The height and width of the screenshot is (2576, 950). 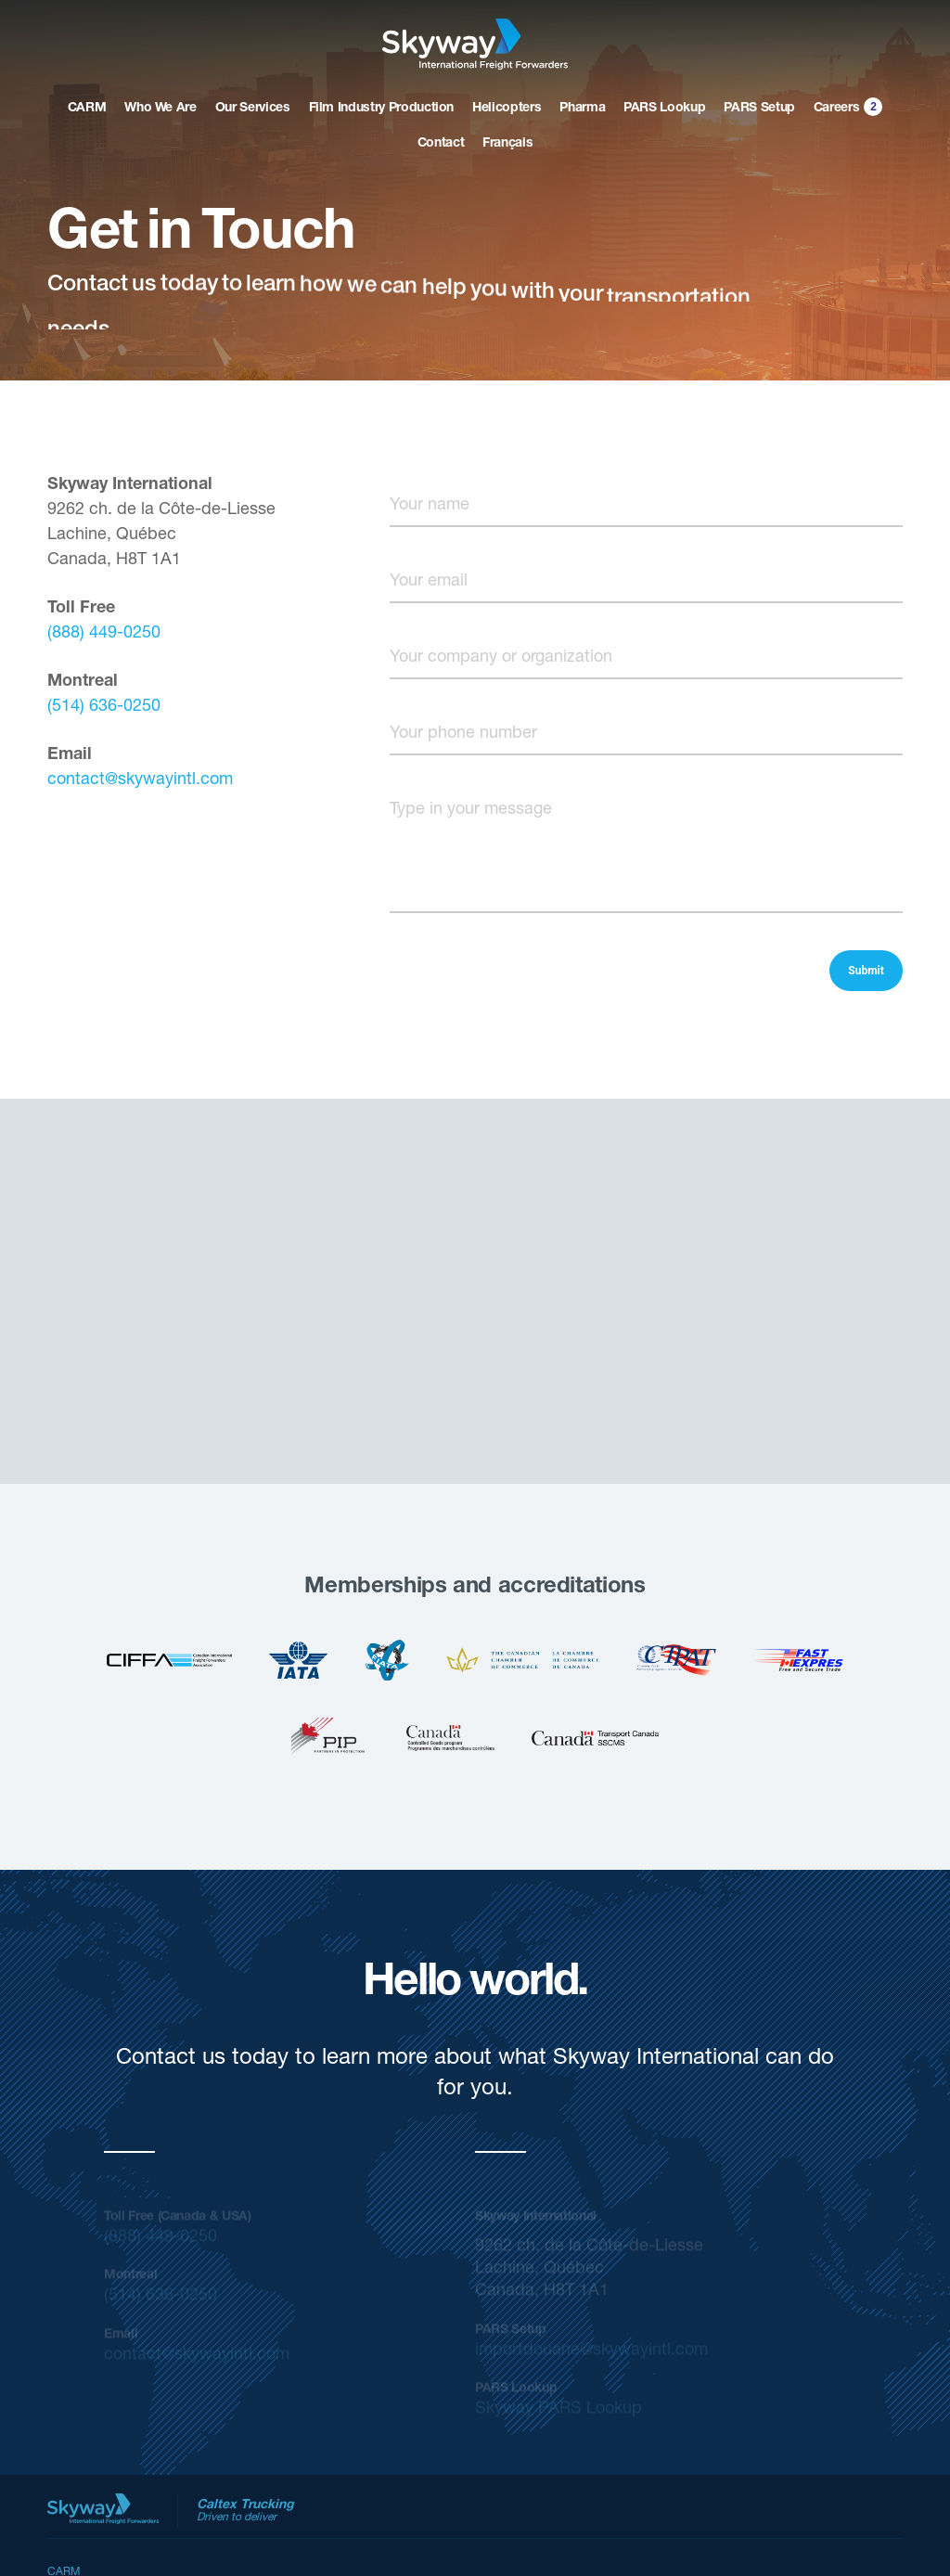 I want to click on PARS Setup, so click(x=759, y=108).